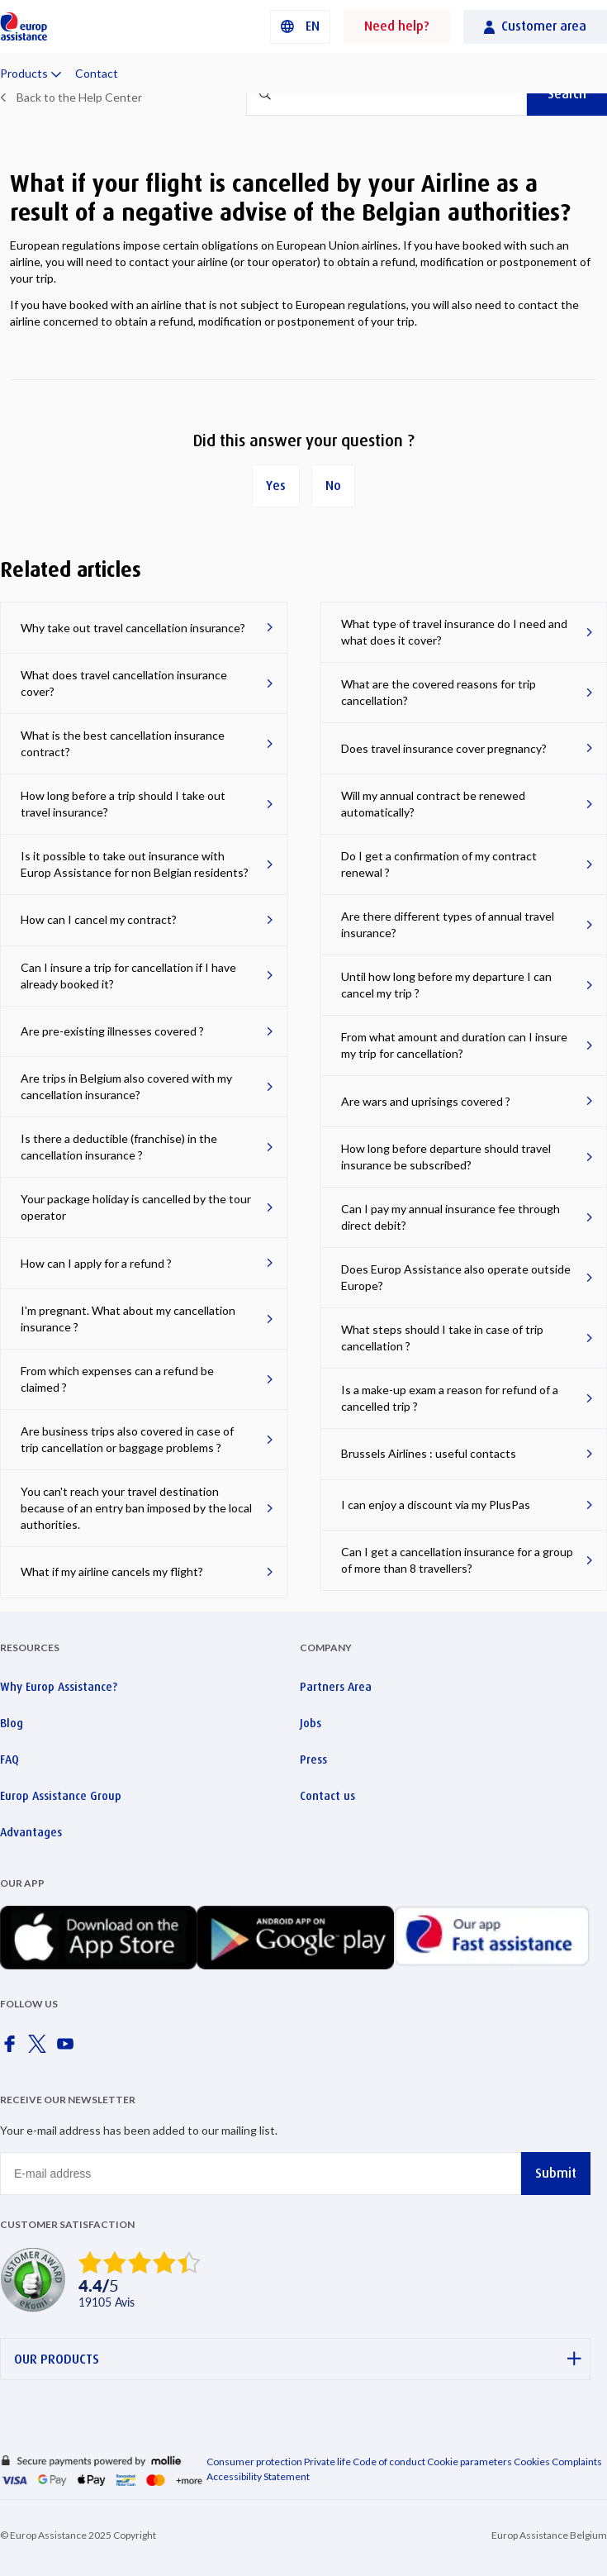 This screenshot has height=2576, width=607. What do you see at coordinates (454, 1045) in the screenshot?
I see `From what amount and duration can I insure my trip for cancellation?` at bounding box center [454, 1045].